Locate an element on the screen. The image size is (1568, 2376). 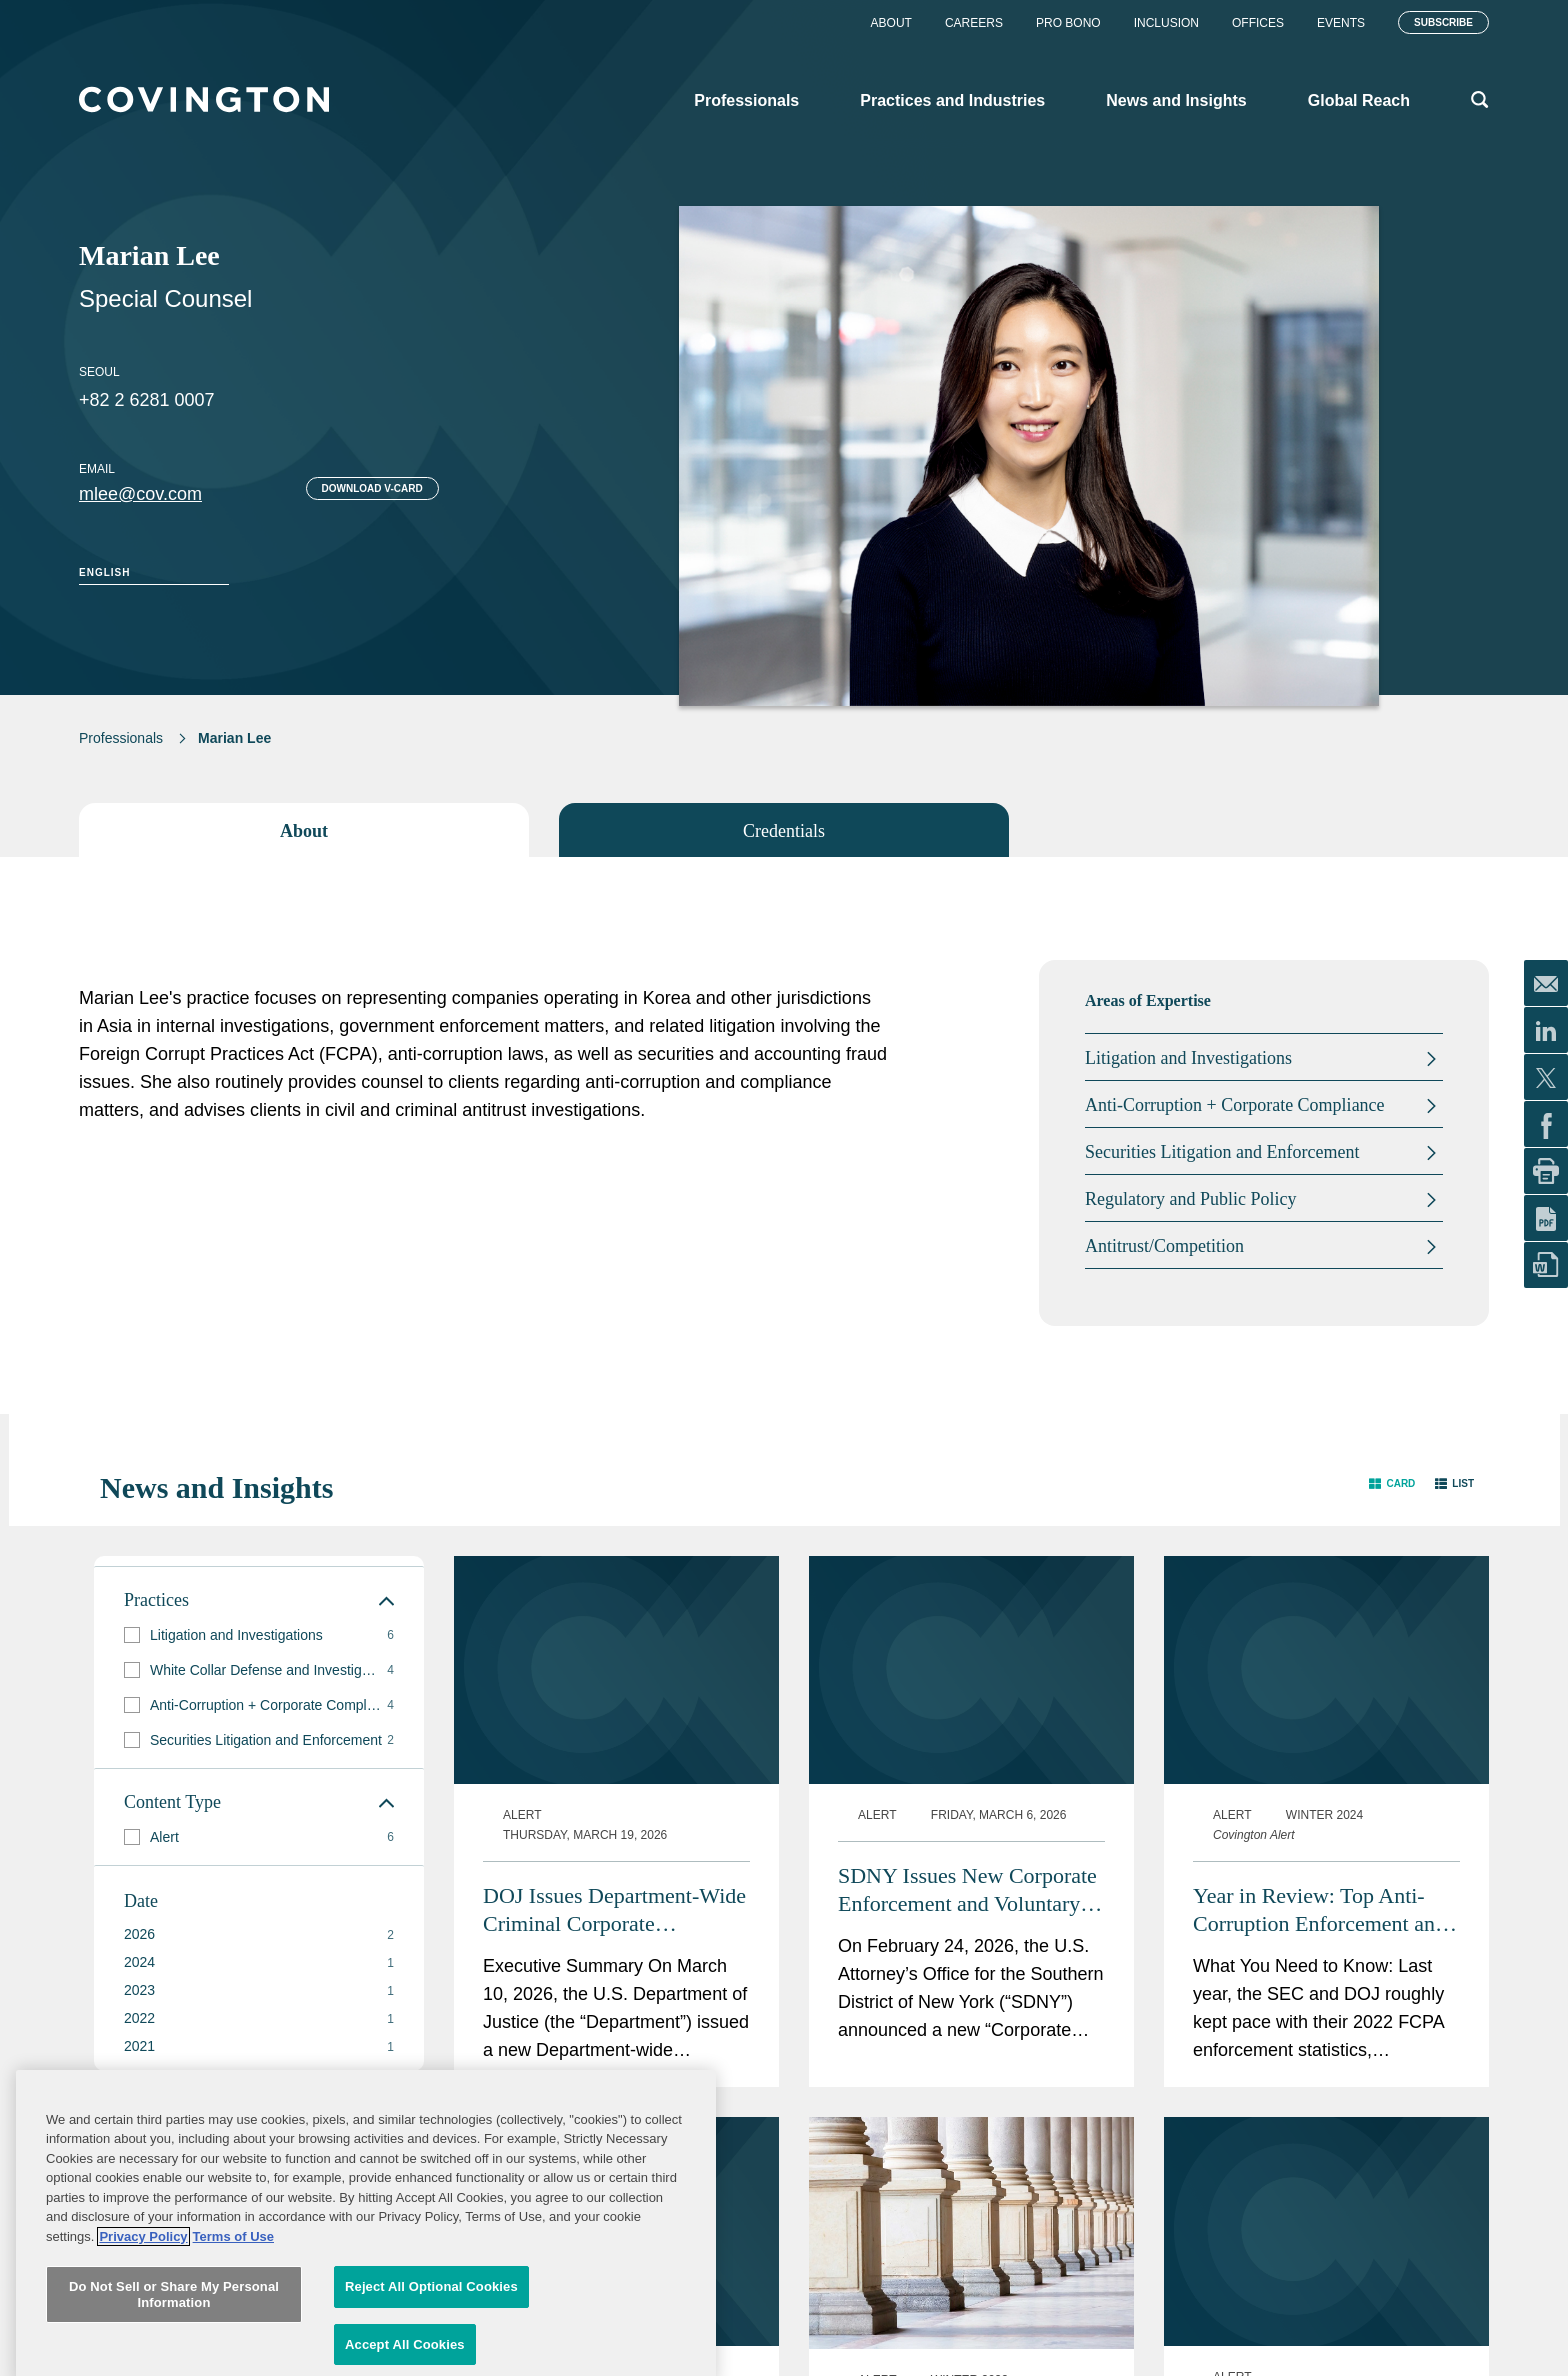
Inclusion is located at coordinates (1166, 23).